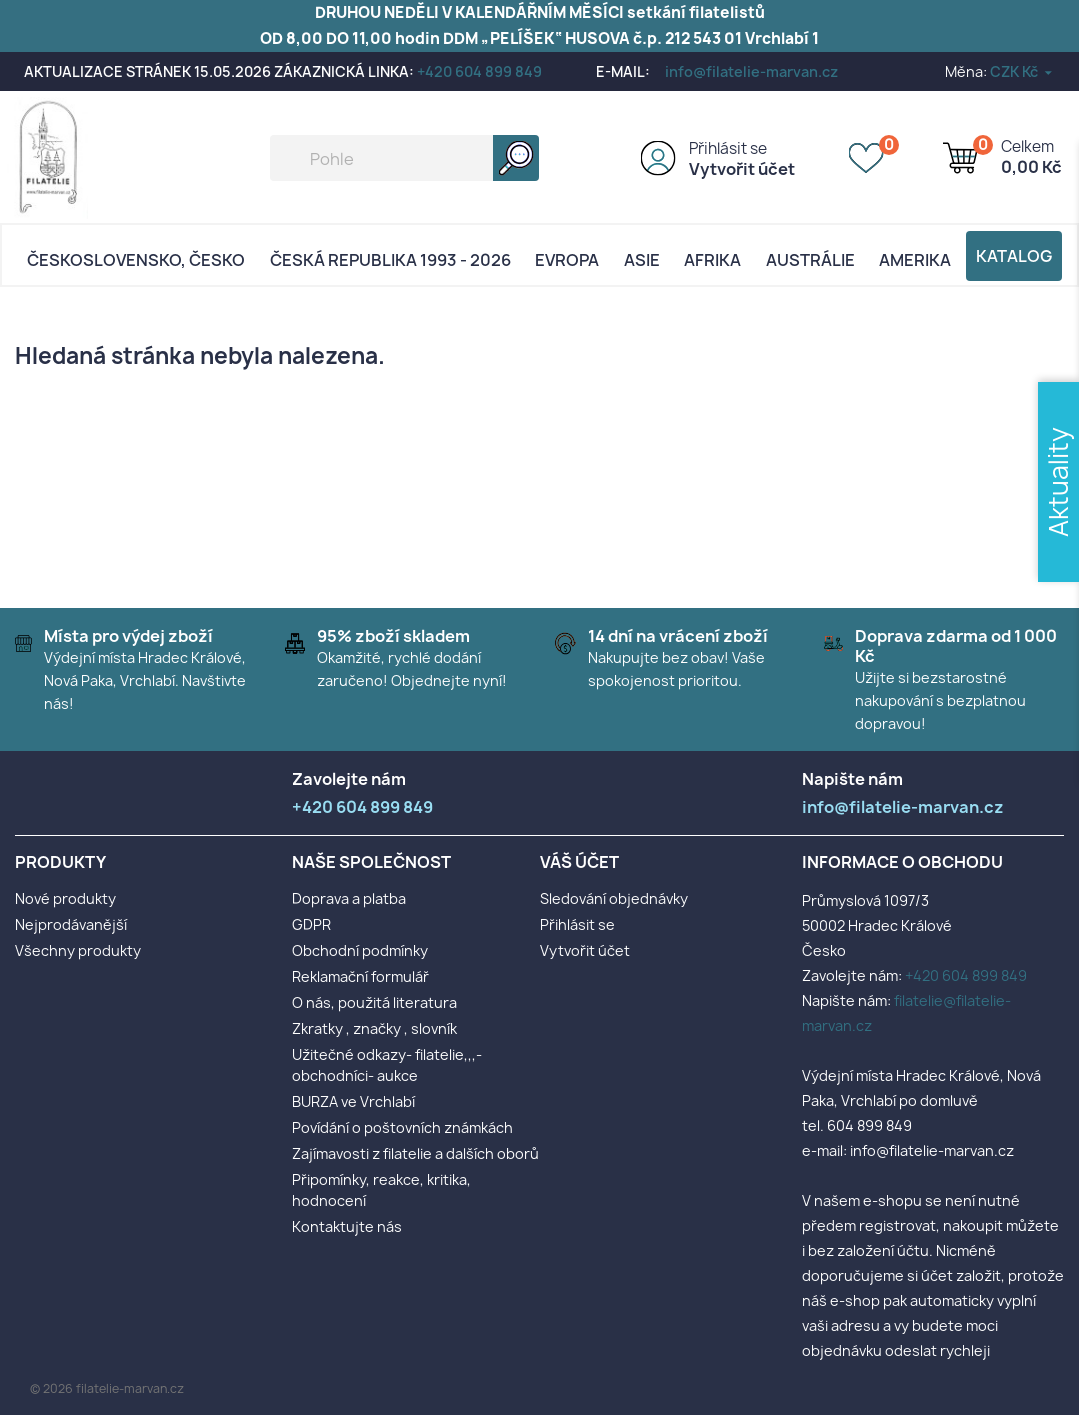 The height and width of the screenshot is (1415, 1079). I want to click on Sledování objednávky, so click(614, 898).